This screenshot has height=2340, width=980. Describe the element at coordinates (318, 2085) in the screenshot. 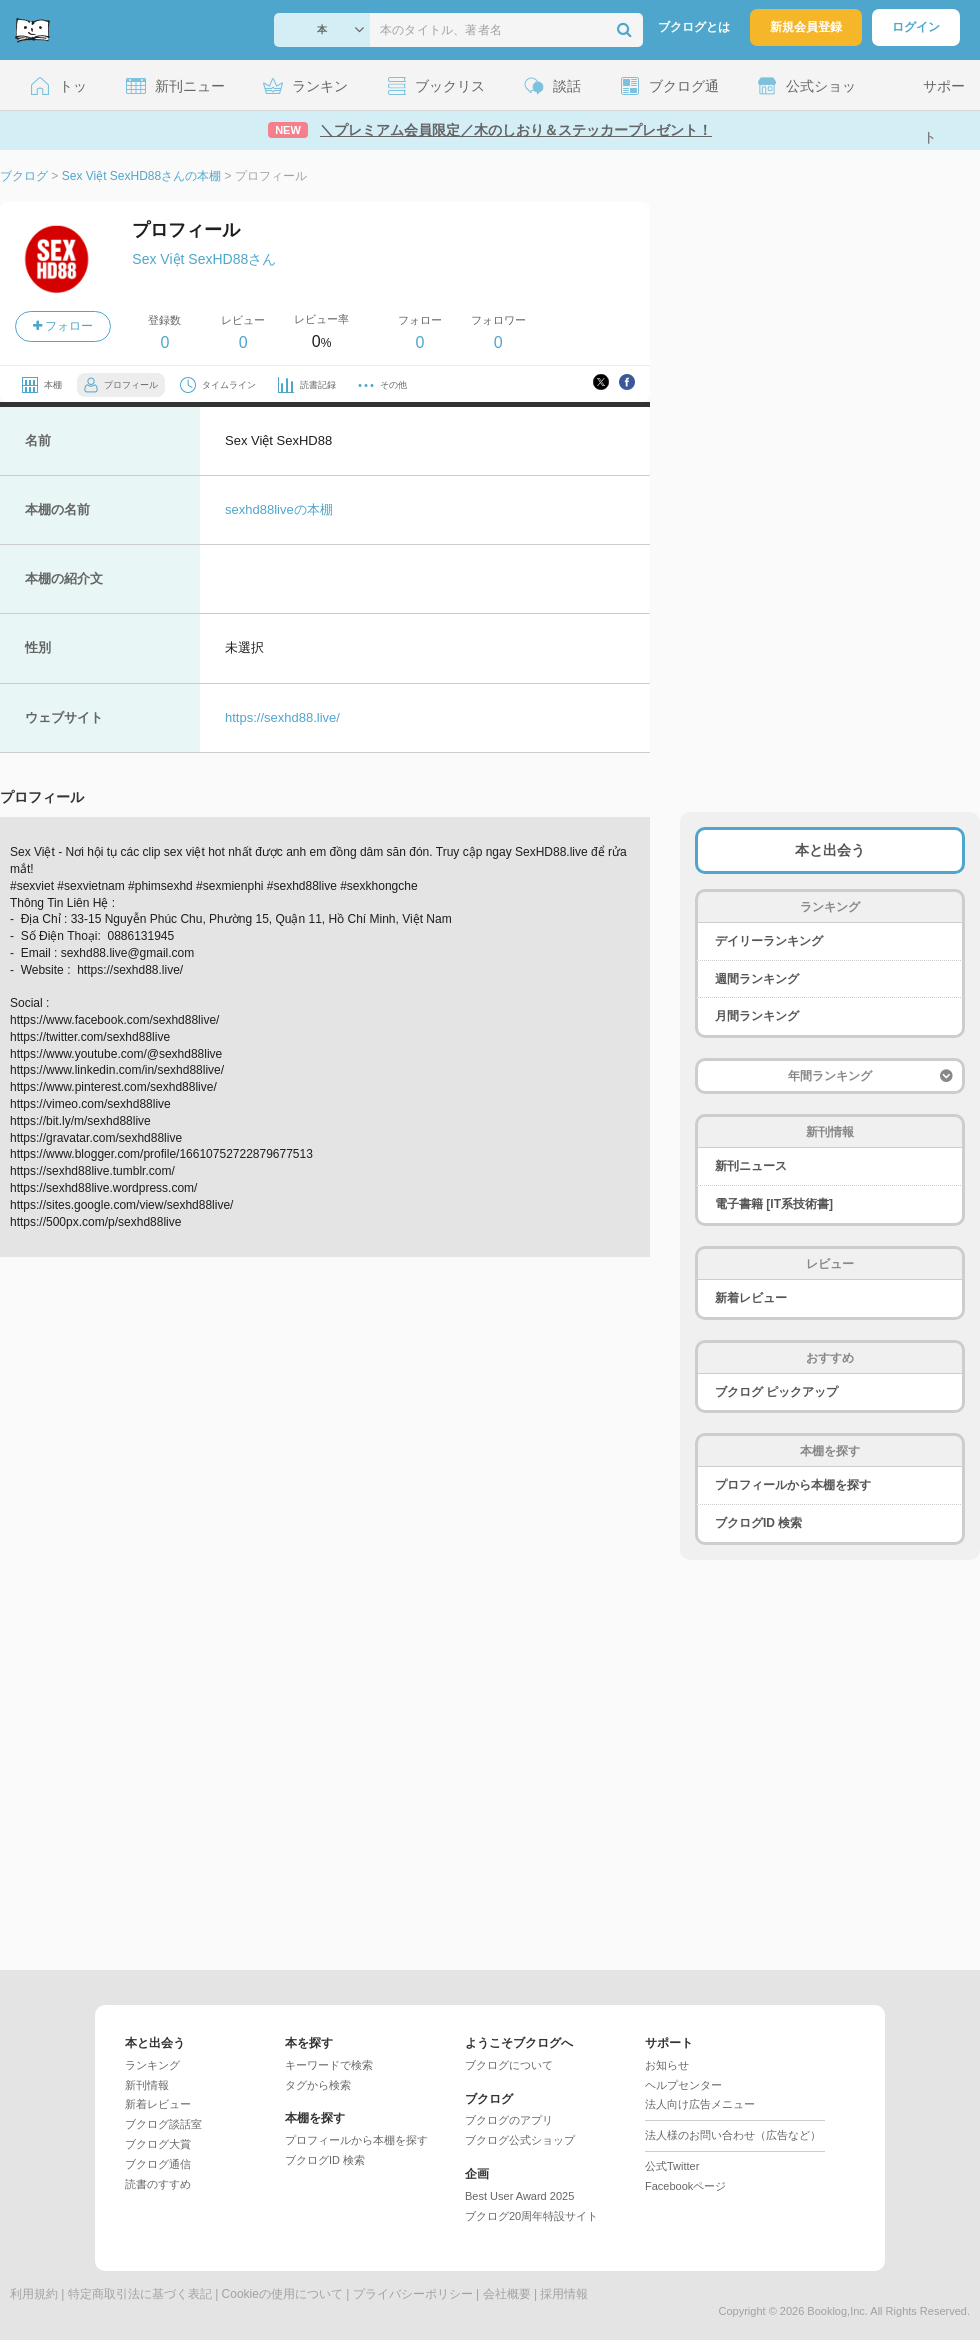

I see `タグから検索` at that location.